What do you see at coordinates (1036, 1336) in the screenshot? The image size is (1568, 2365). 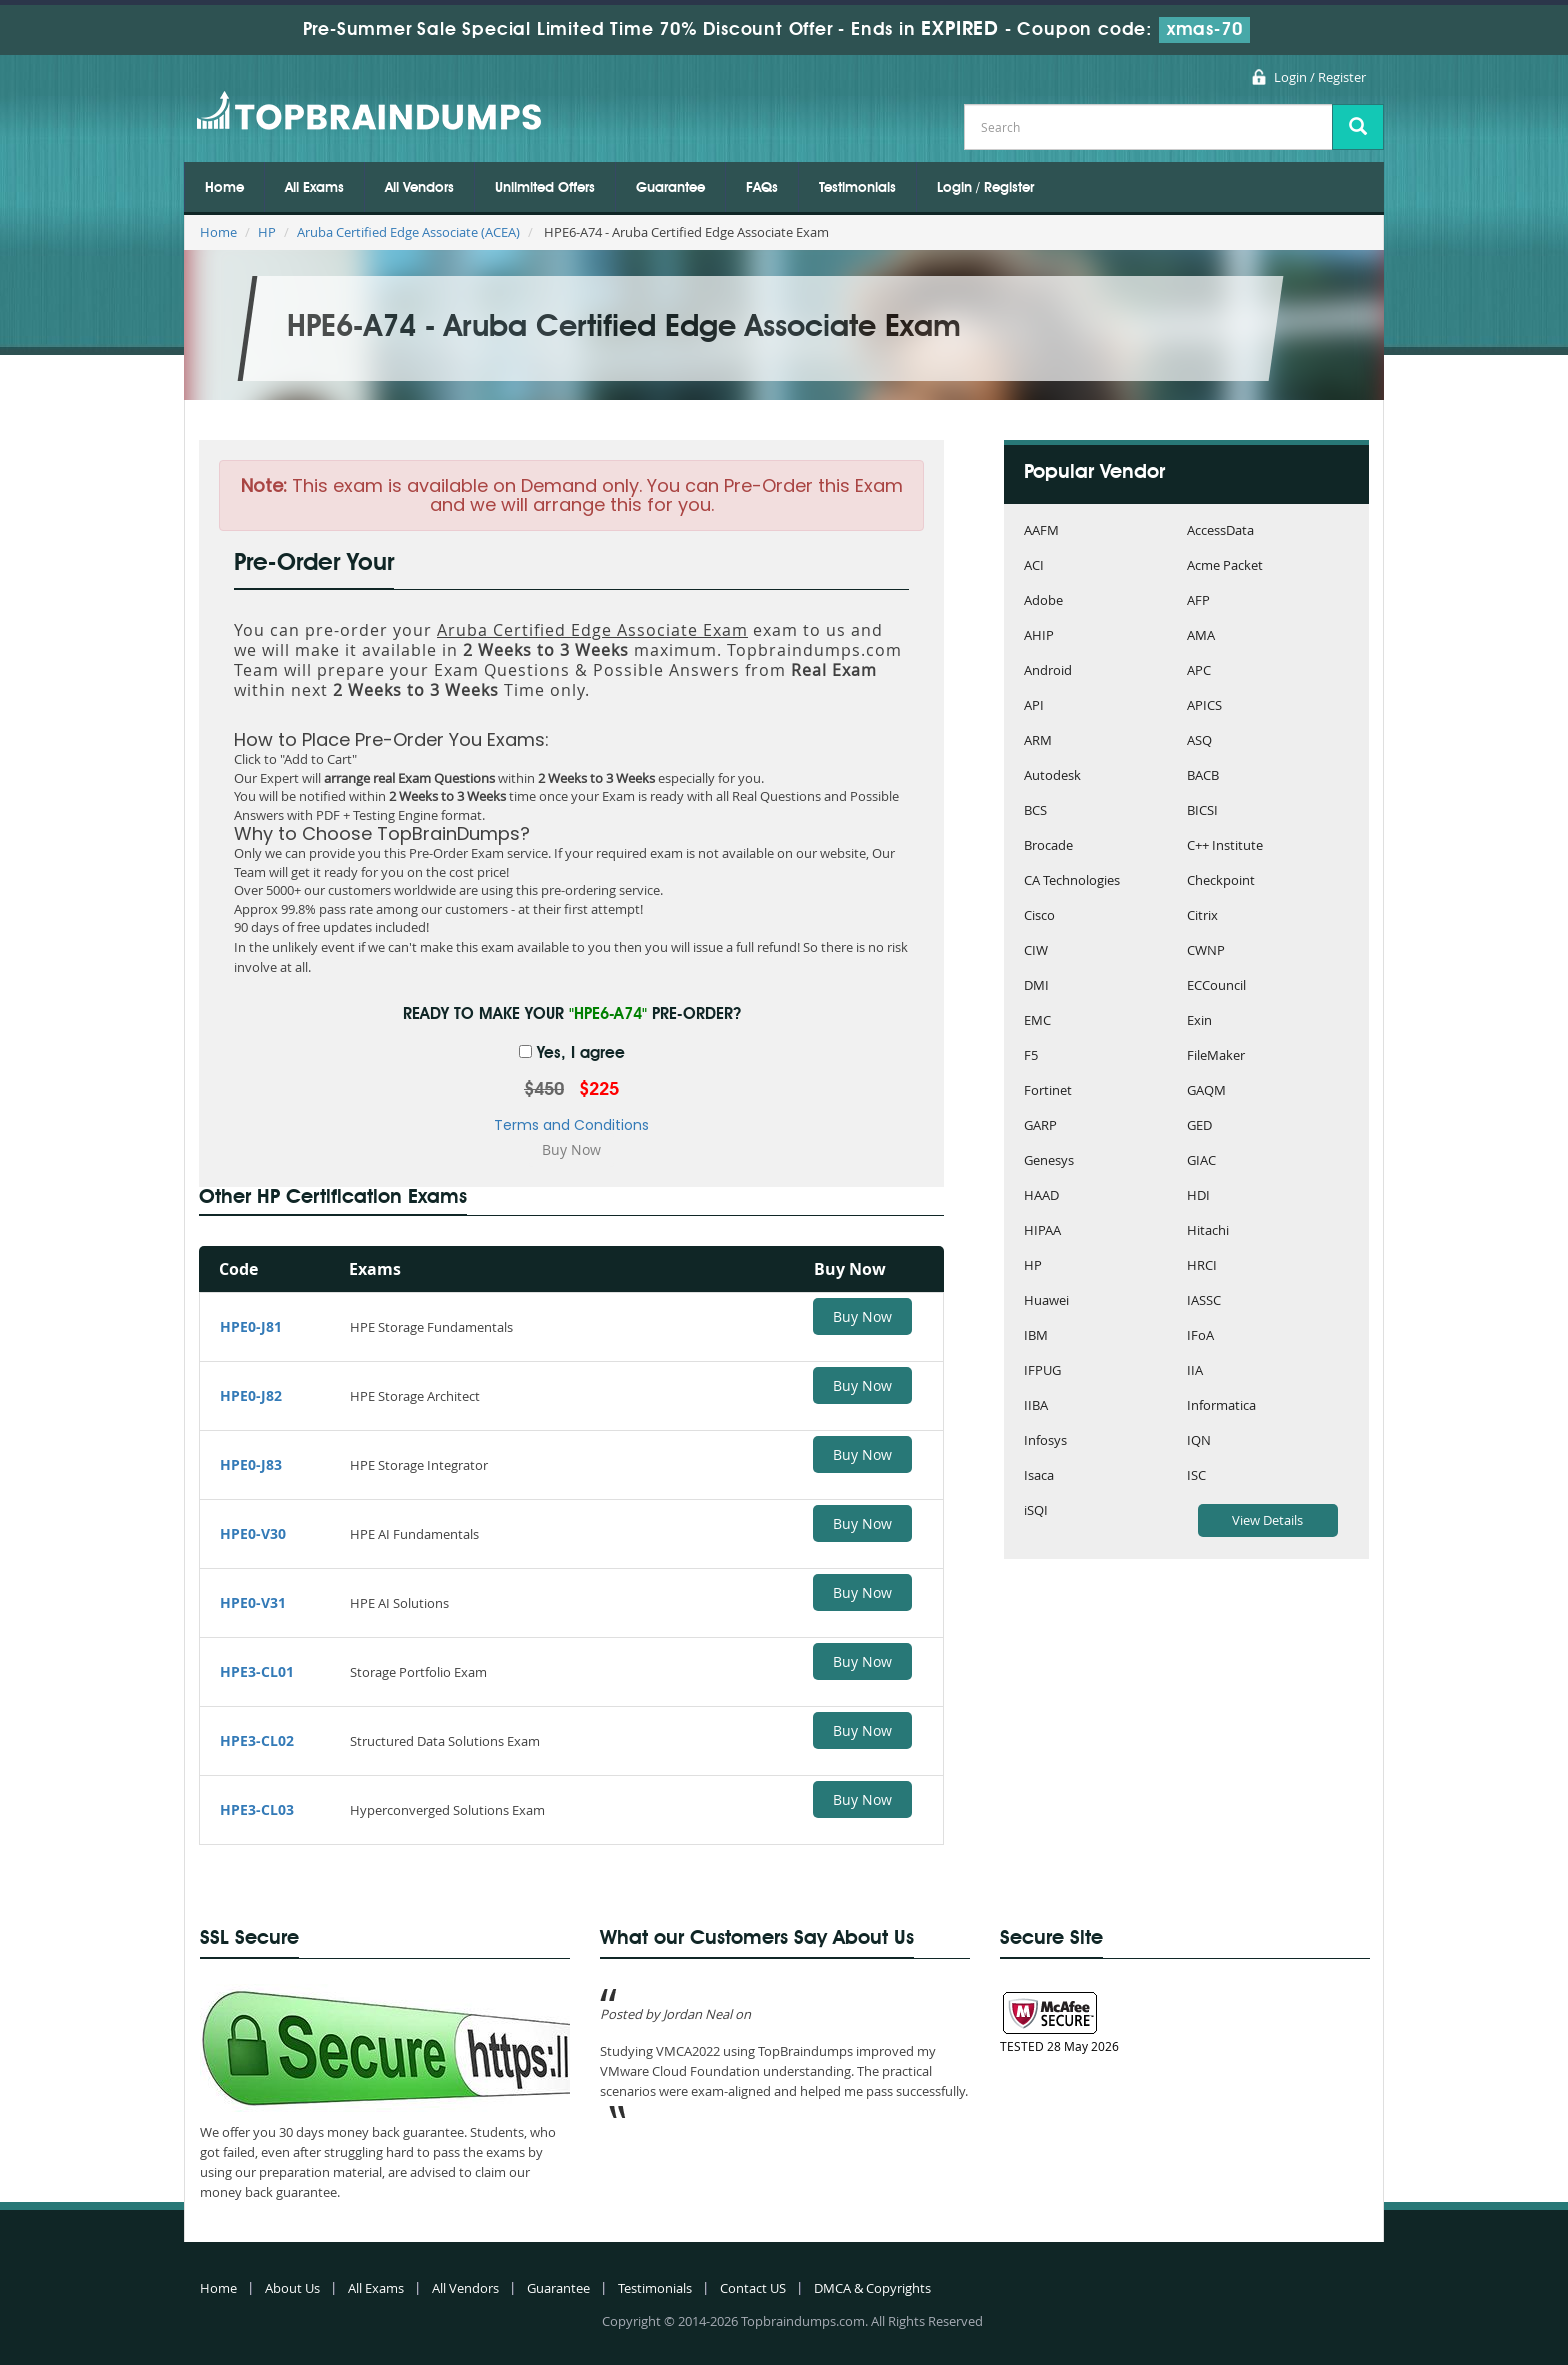 I see `IBM` at bounding box center [1036, 1336].